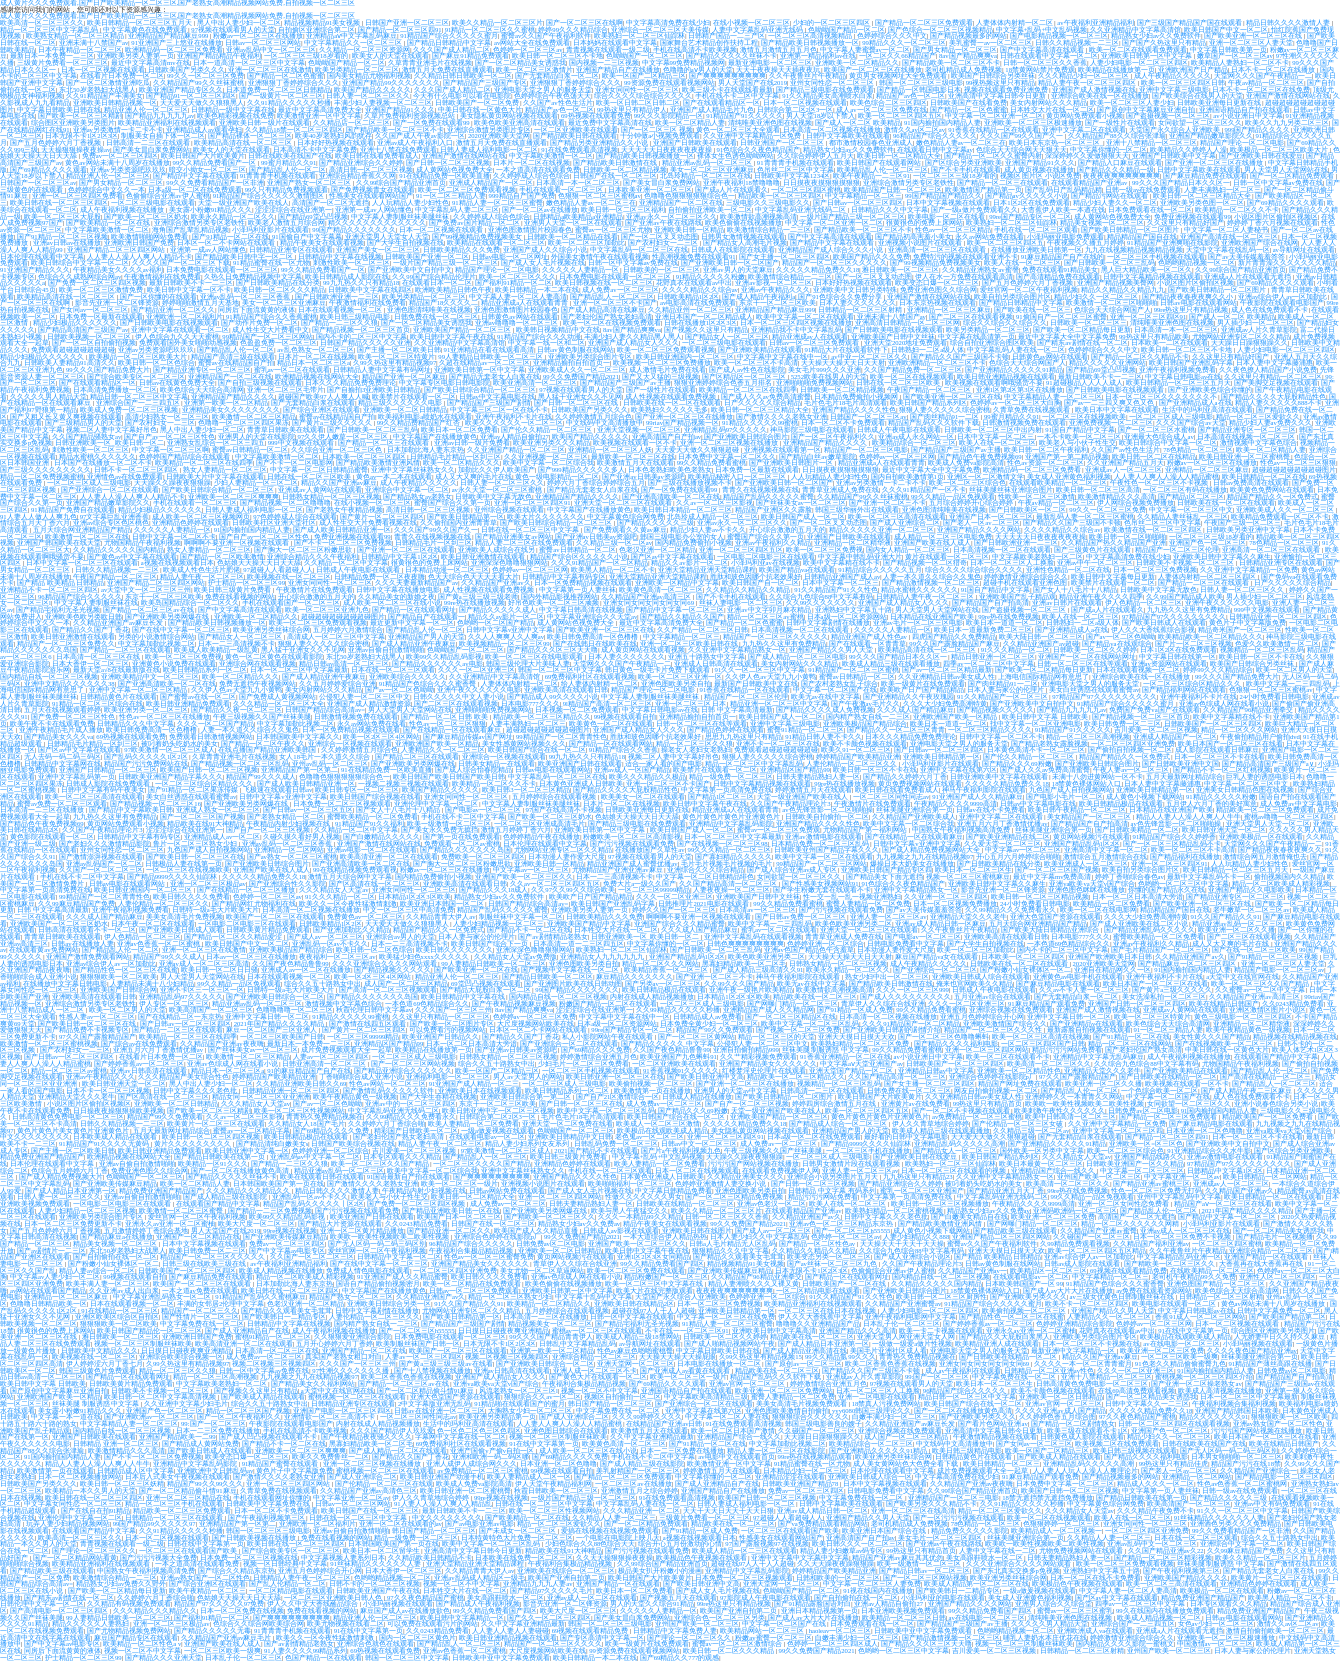 Image resolution: width=1340 pixels, height=1661 pixels. I want to click on 日韩伦理中文字幕一区二区, so click(42, 1603).